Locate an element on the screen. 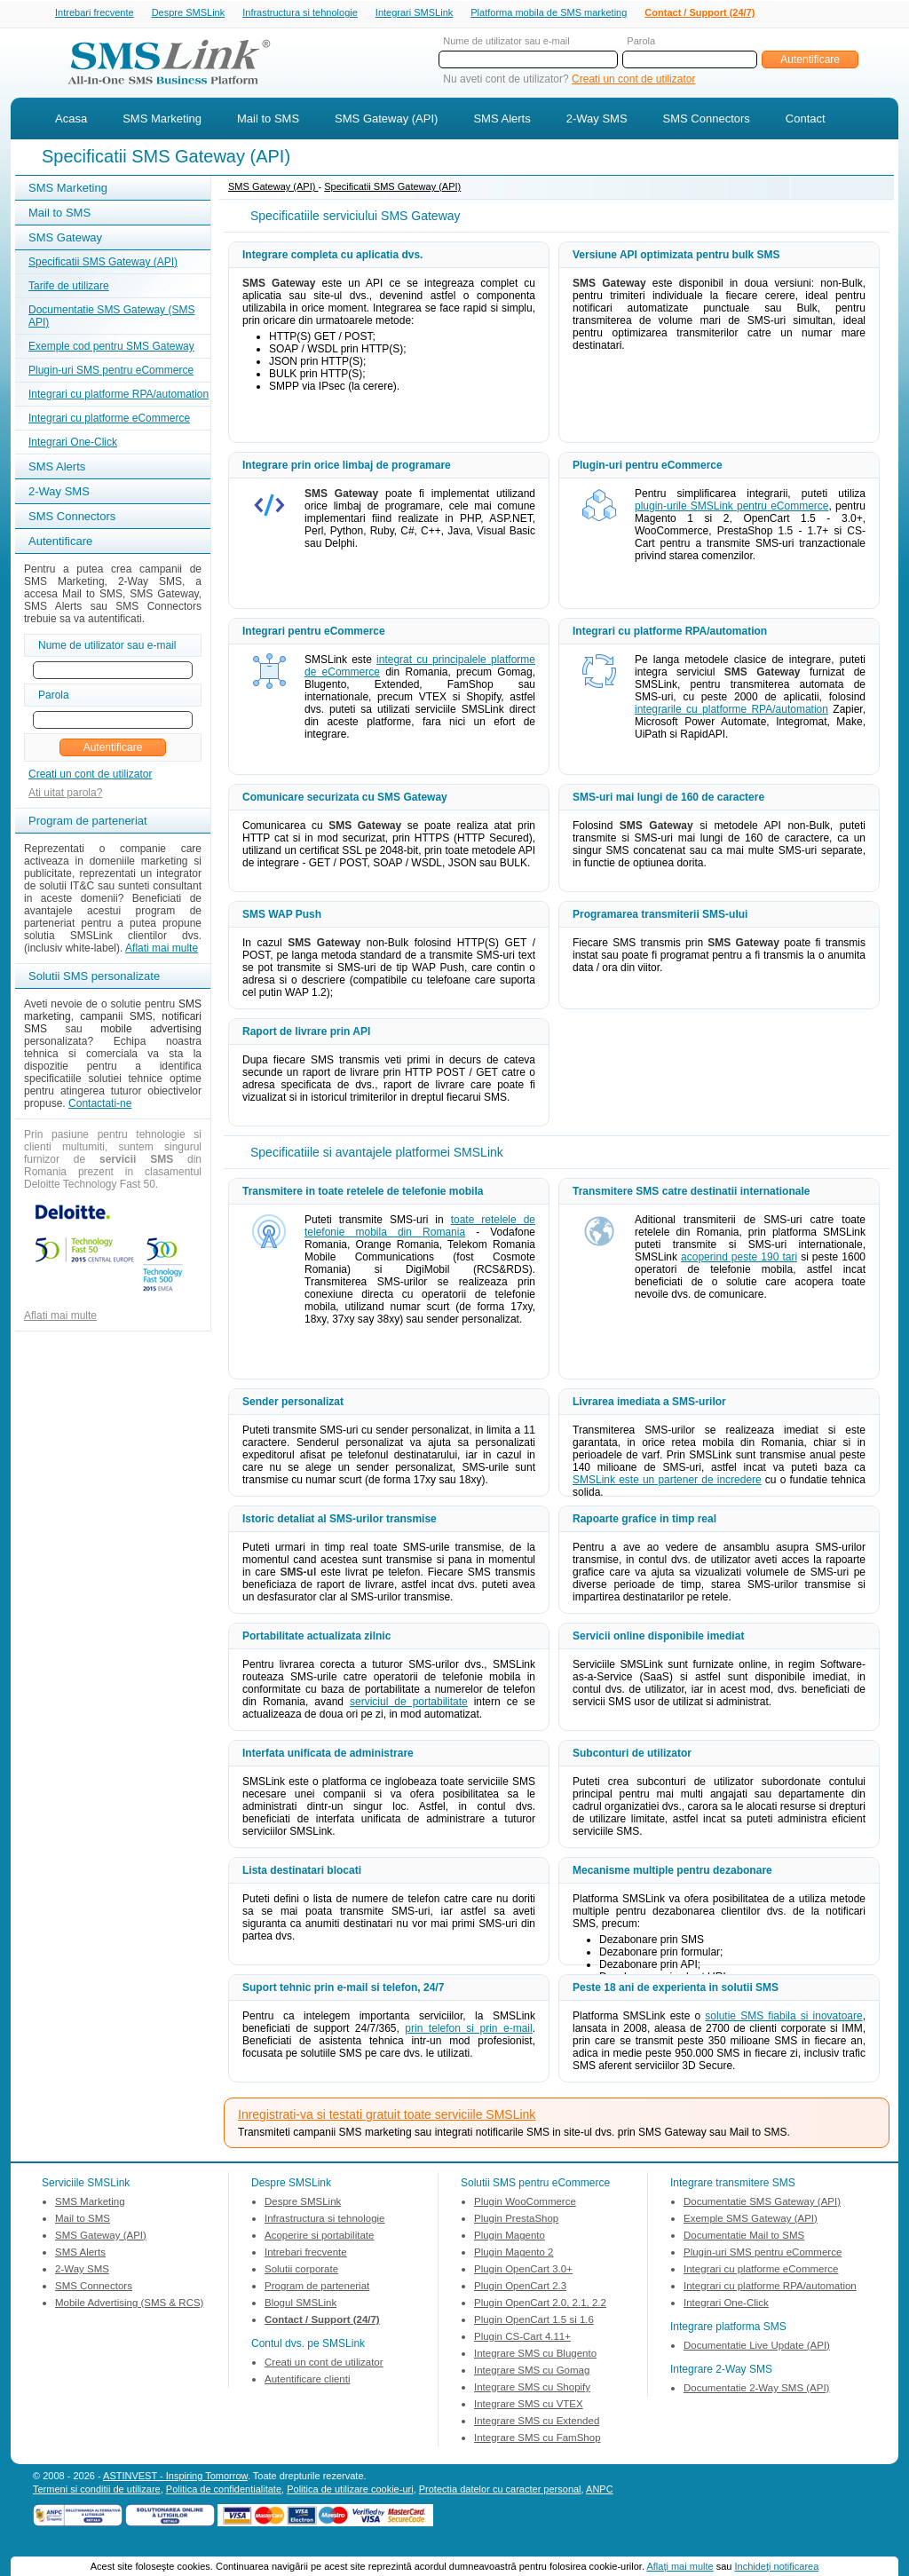  Plugin Magento is located at coordinates (509, 2237).